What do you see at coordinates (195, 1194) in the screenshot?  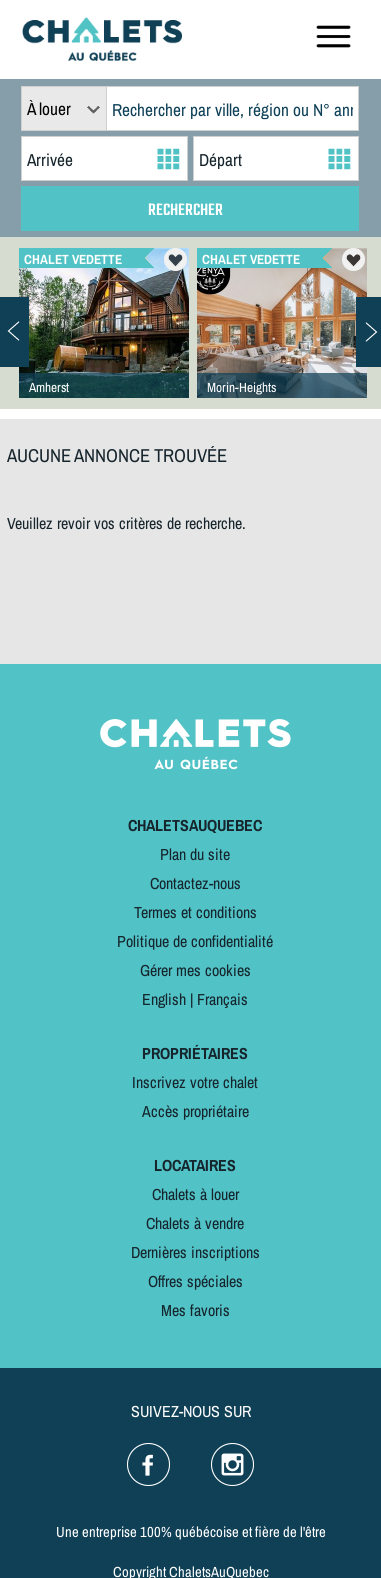 I see `Chalets à louer` at bounding box center [195, 1194].